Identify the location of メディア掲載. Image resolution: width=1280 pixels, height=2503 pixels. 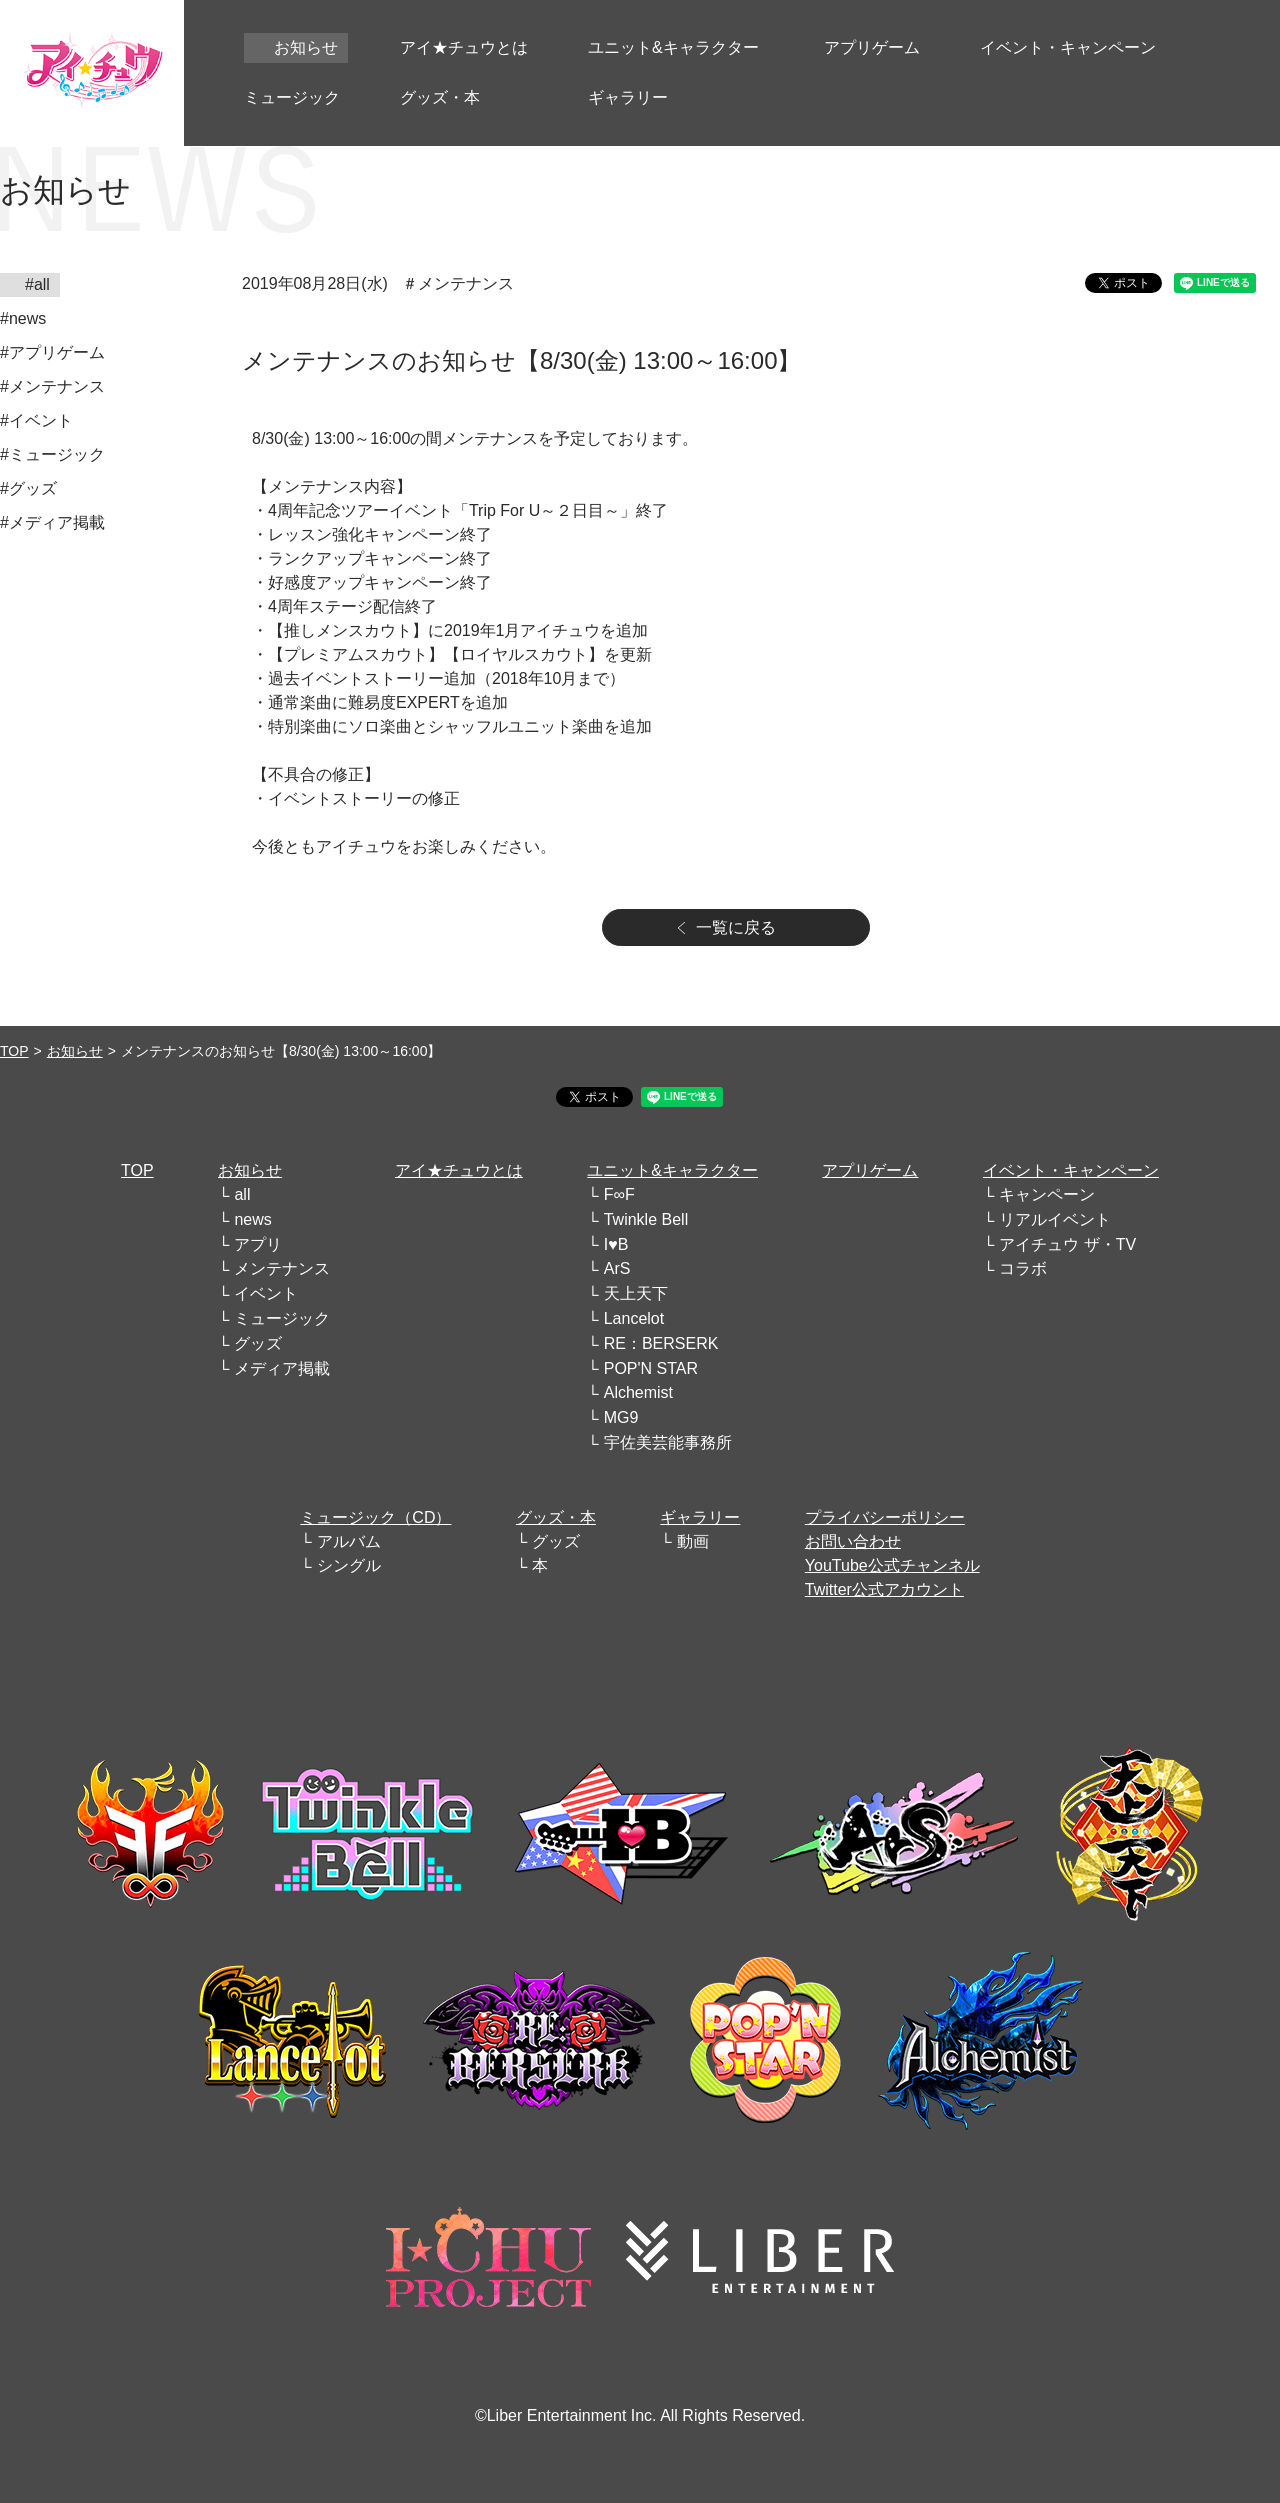
(282, 1368).